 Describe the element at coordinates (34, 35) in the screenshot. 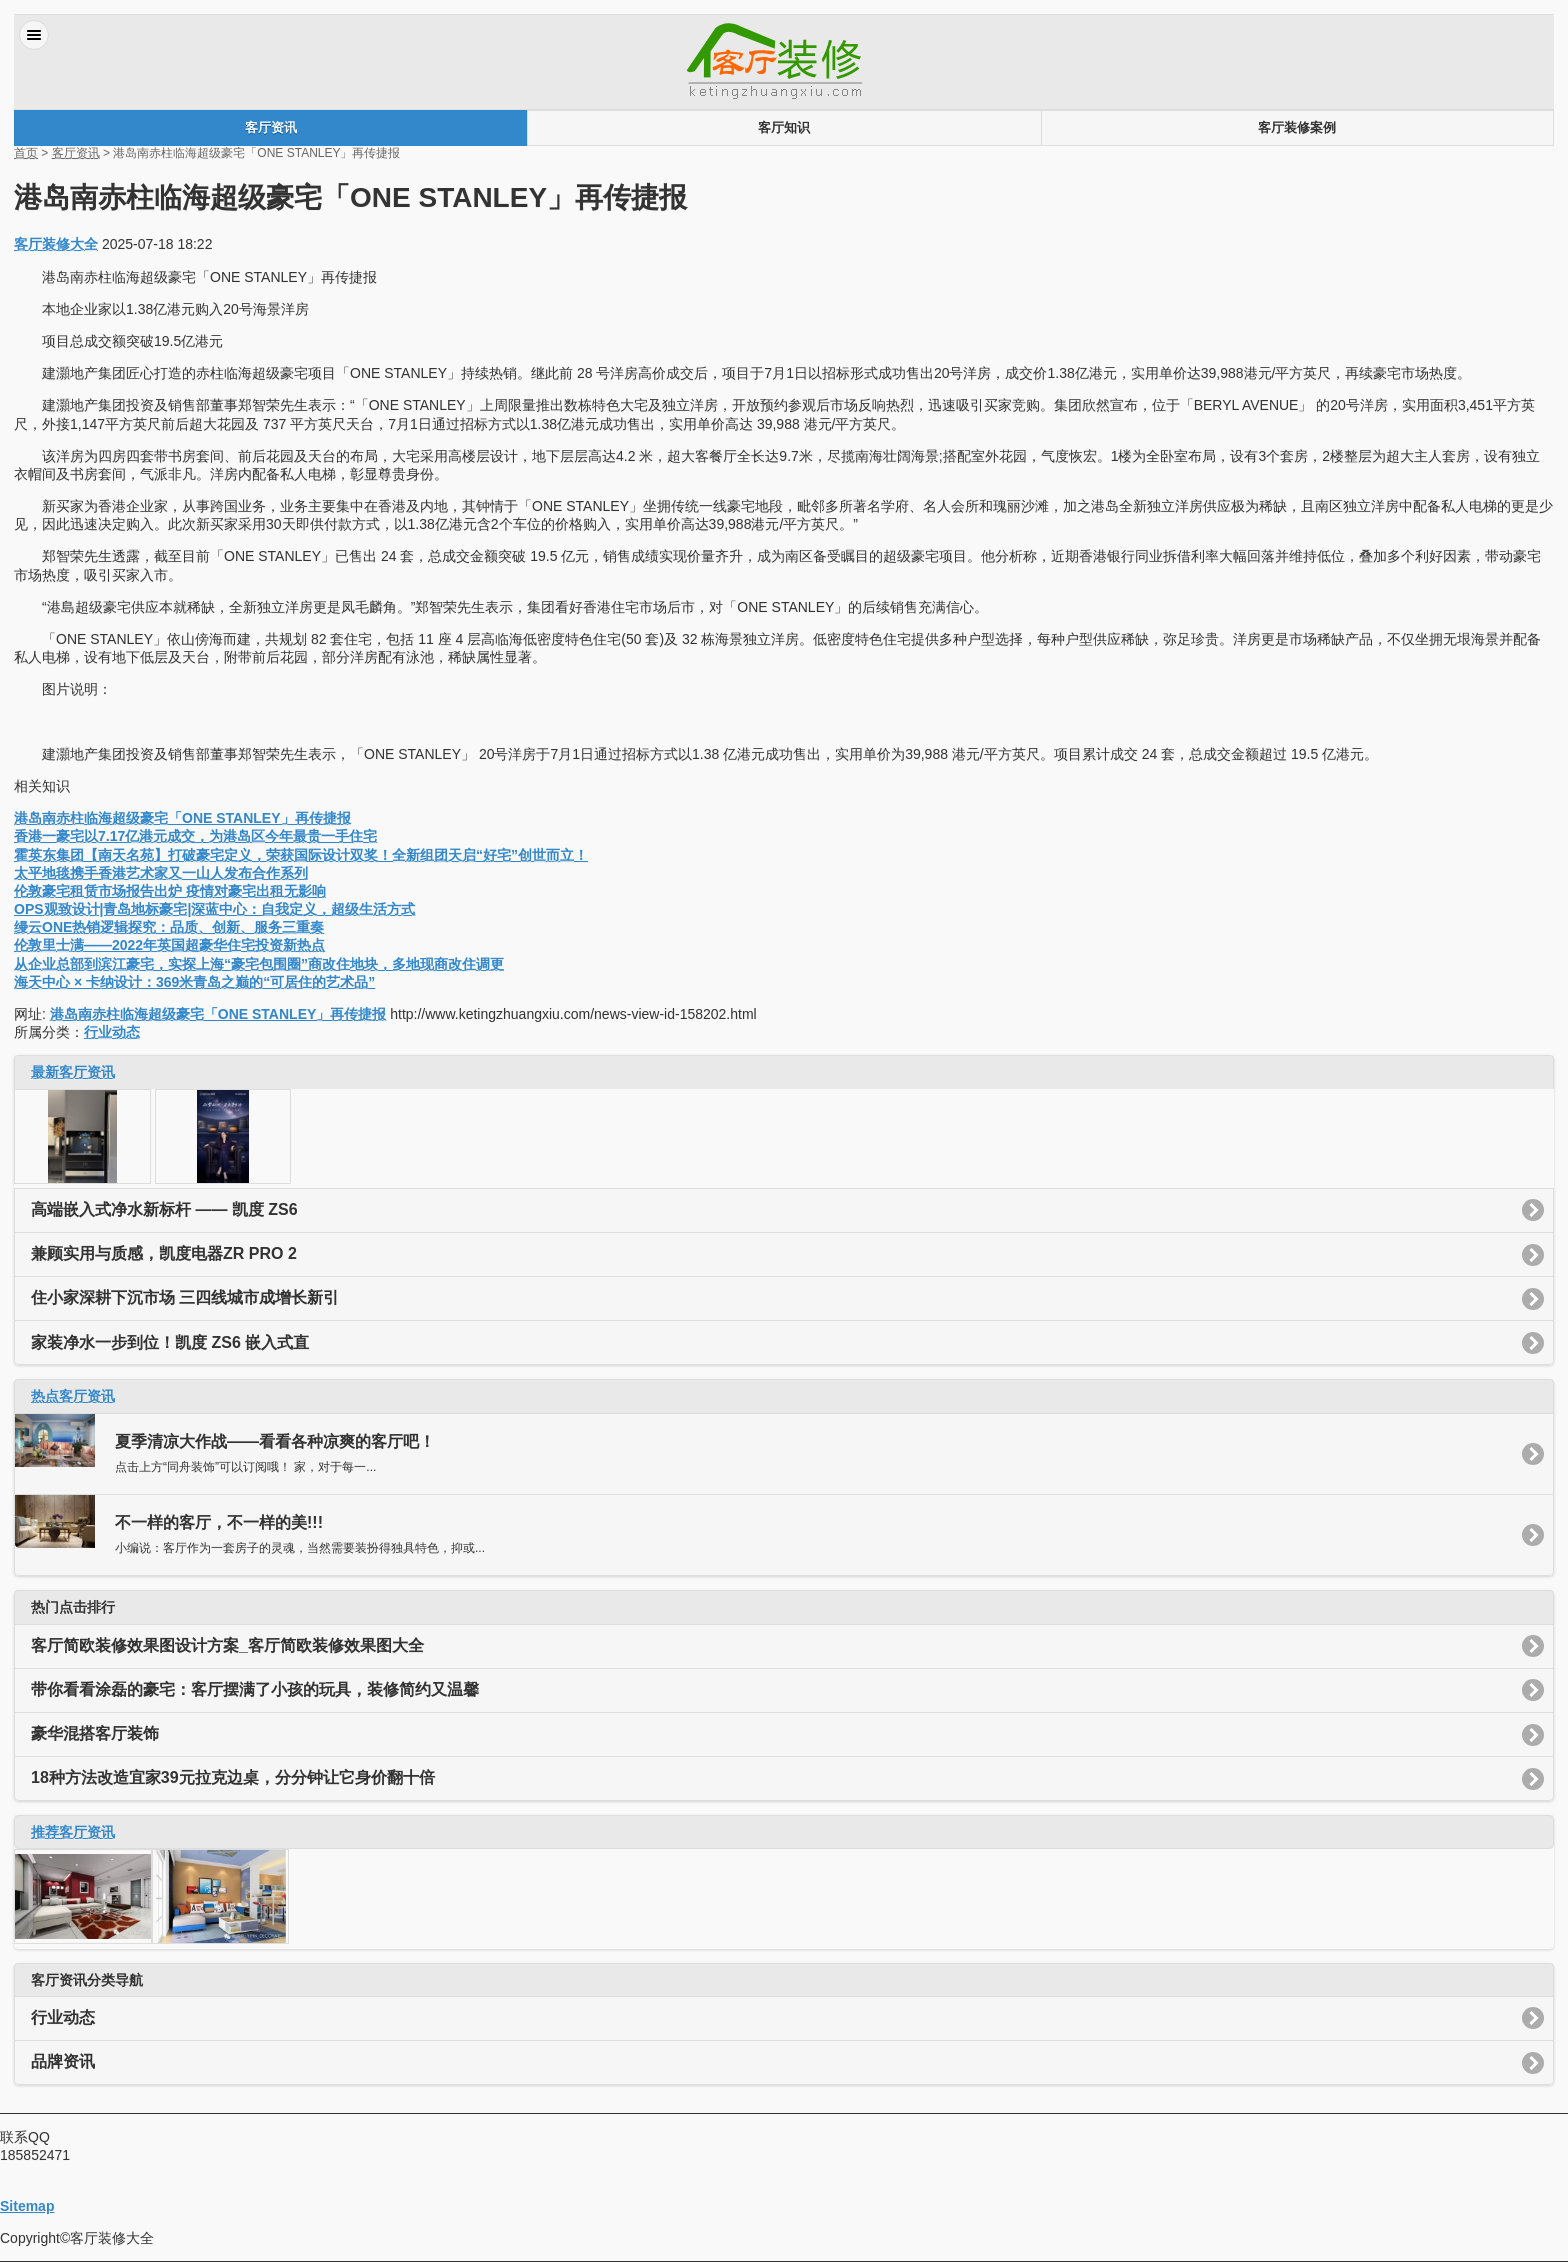

I see `菜单 [button]` at that location.